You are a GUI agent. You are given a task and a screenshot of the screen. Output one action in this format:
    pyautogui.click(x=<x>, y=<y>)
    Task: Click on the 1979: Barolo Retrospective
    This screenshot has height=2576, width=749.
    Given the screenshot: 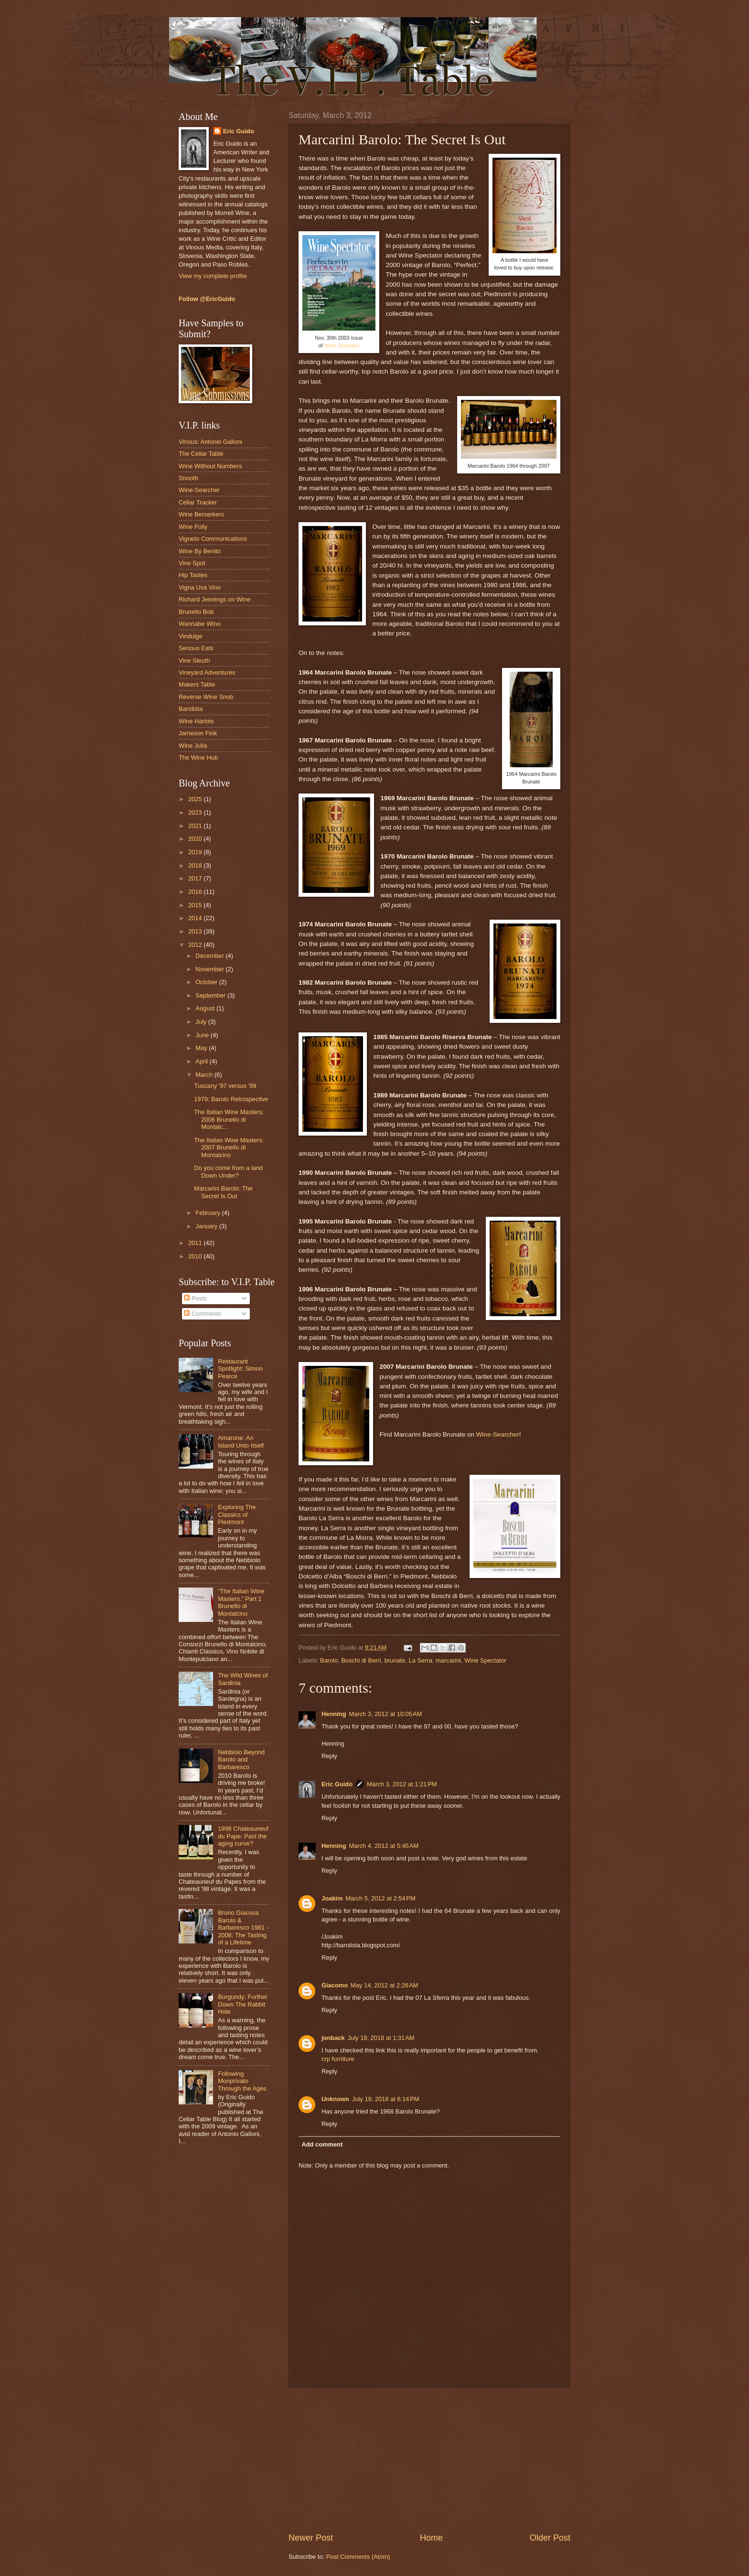 What is the action you would take?
    pyautogui.click(x=231, y=1099)
    